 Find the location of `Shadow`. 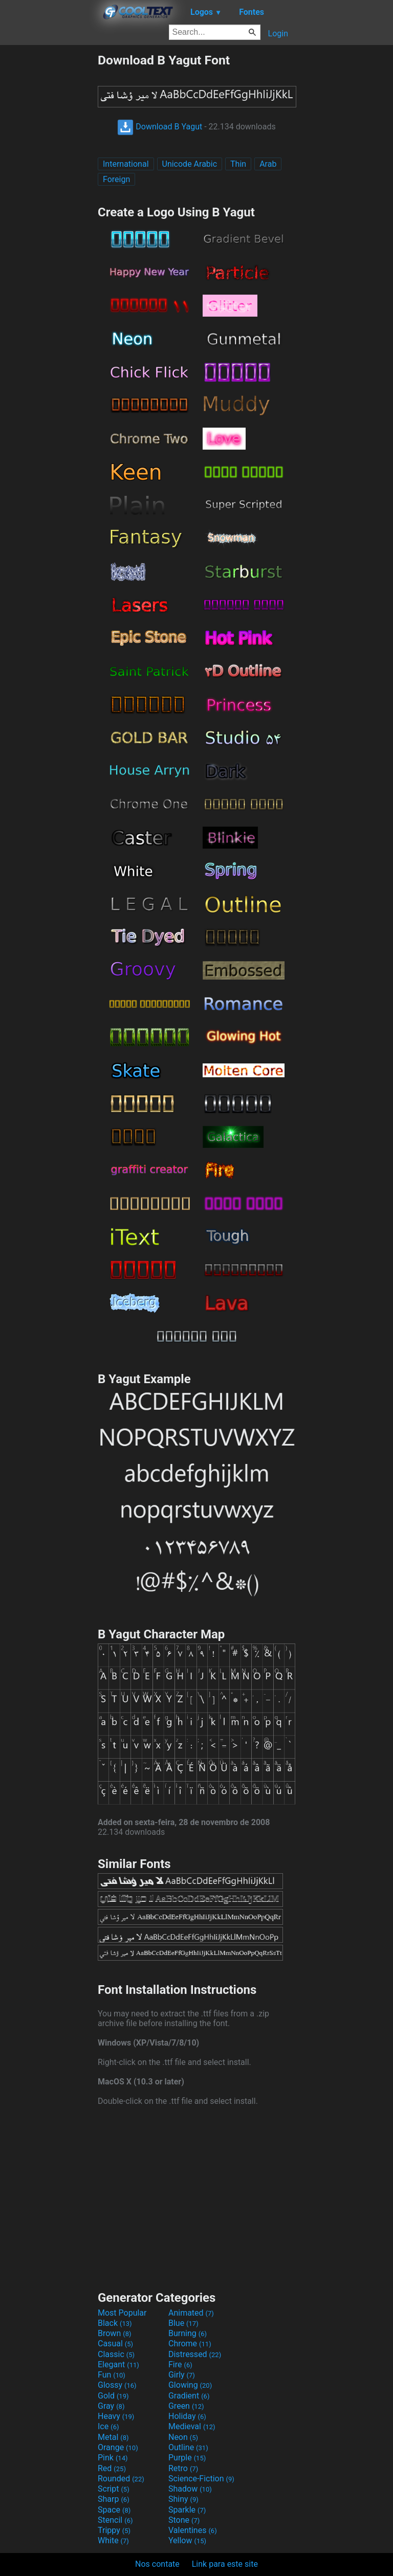

Shadow is located at coordinates (190, 2489).